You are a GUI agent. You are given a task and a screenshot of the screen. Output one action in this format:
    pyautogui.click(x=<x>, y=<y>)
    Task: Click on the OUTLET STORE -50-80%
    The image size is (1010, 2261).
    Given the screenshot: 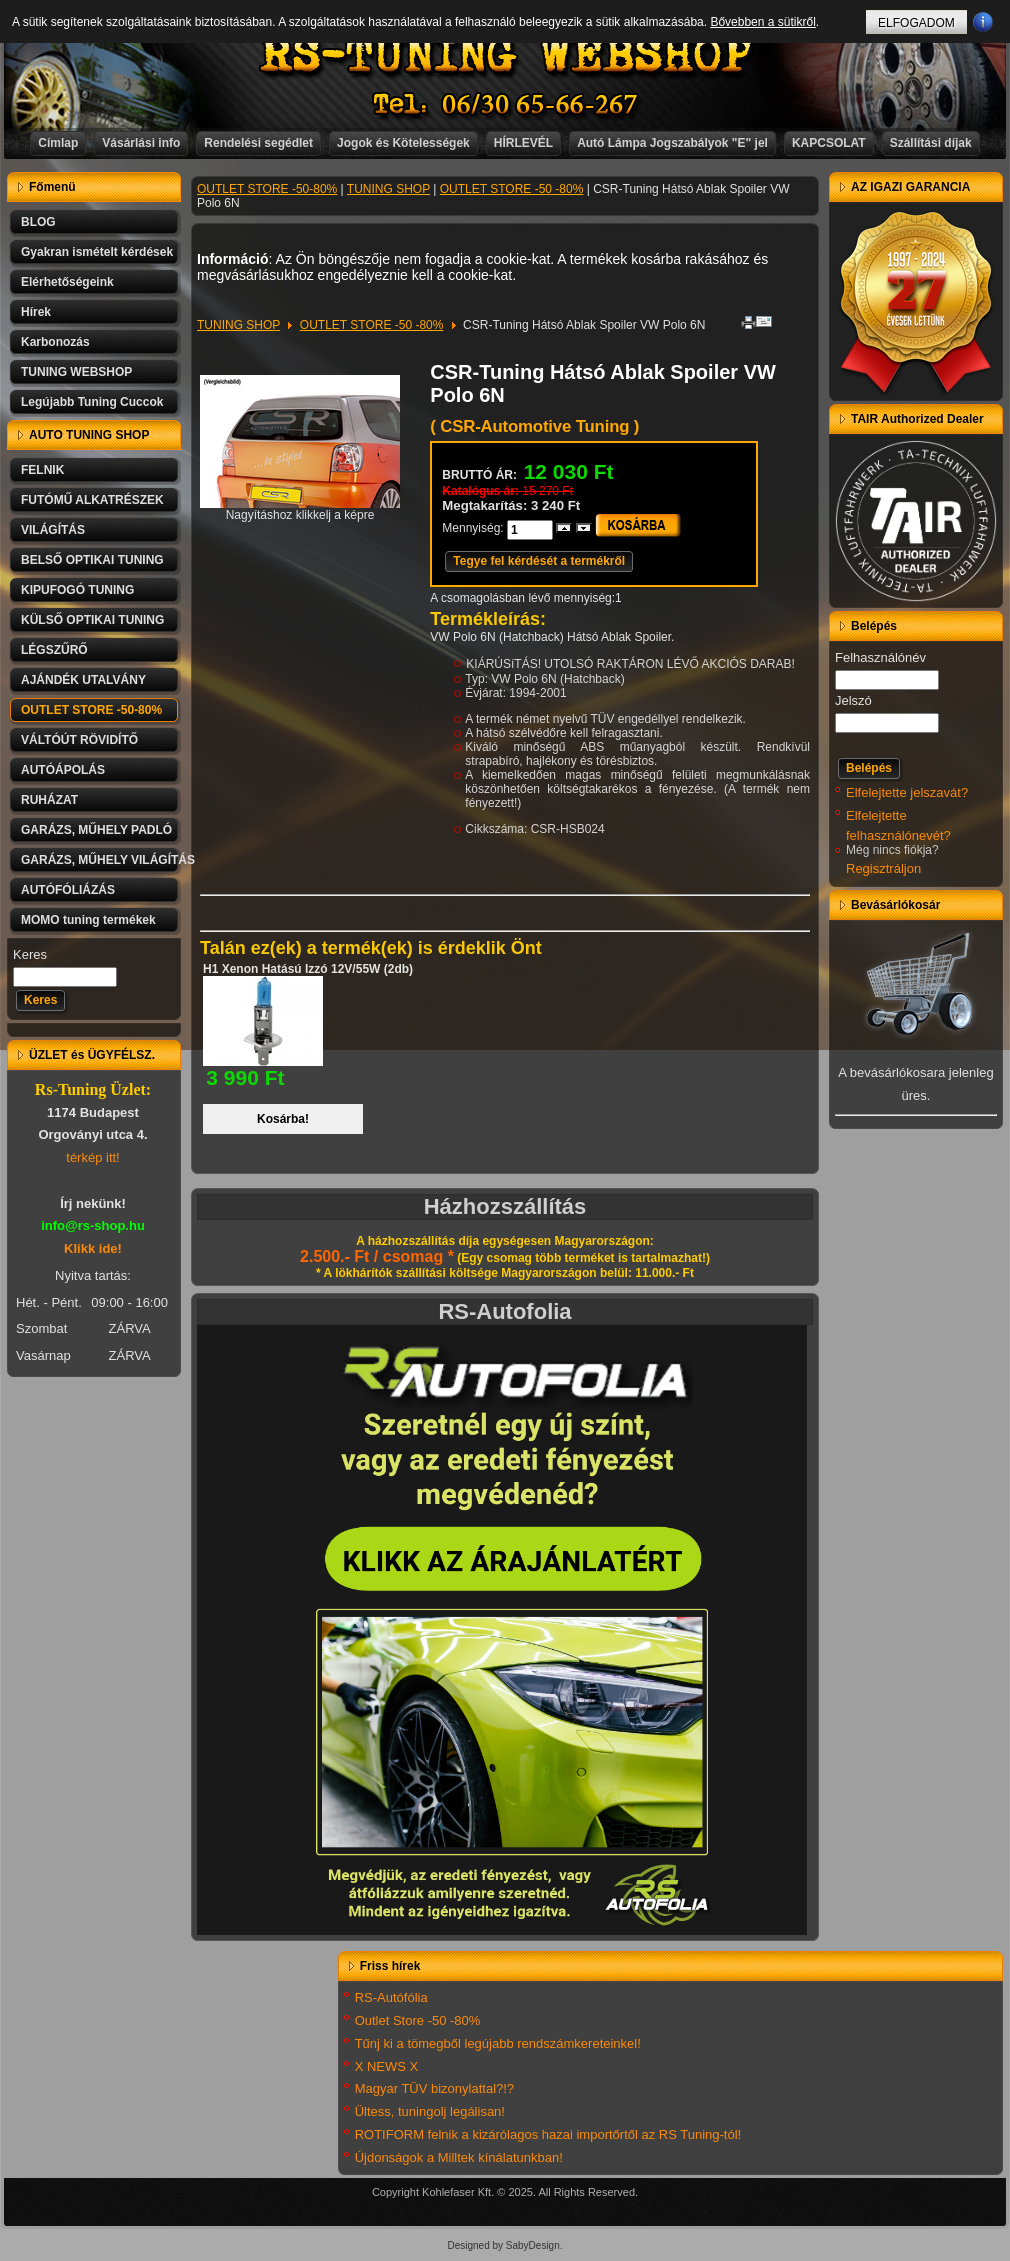 What is the action you would take?
    pyautogui.click(x=91, y=710)
    